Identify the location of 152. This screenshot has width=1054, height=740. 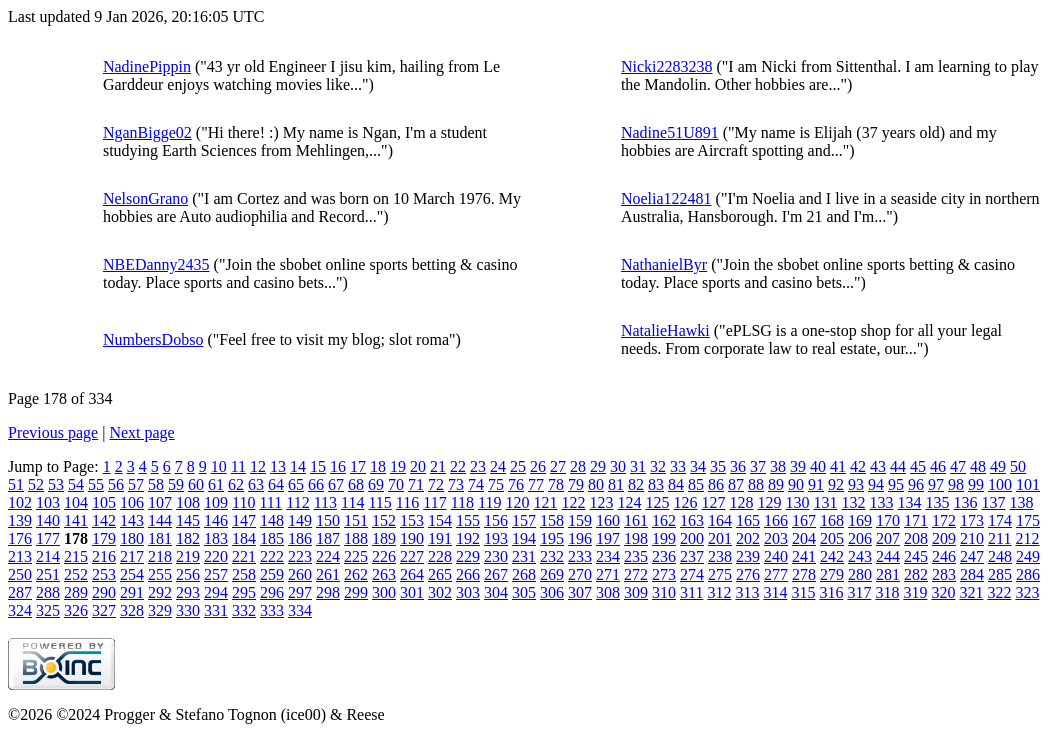
(384, 520).